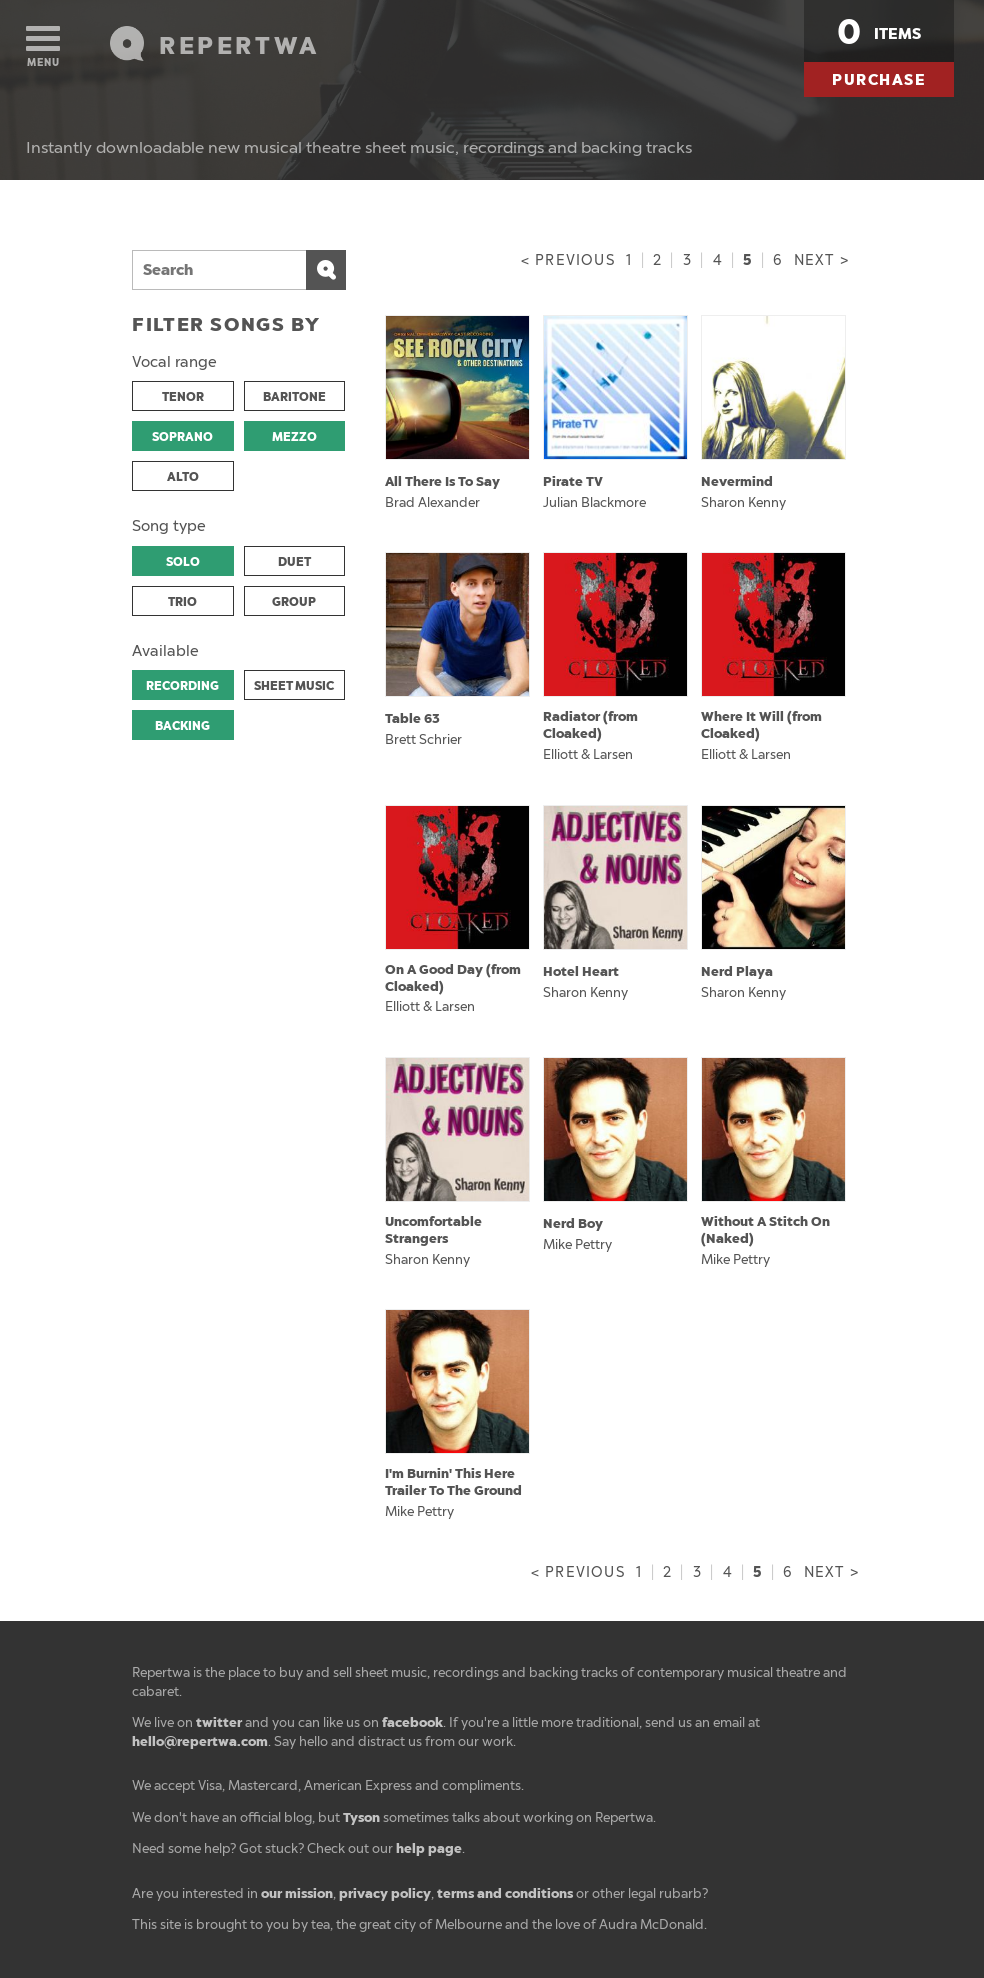 This screenshot has height=1978, width=984. Describe the element at coordinates (821, 260) in the screenshot. I see `Next >` at that location.